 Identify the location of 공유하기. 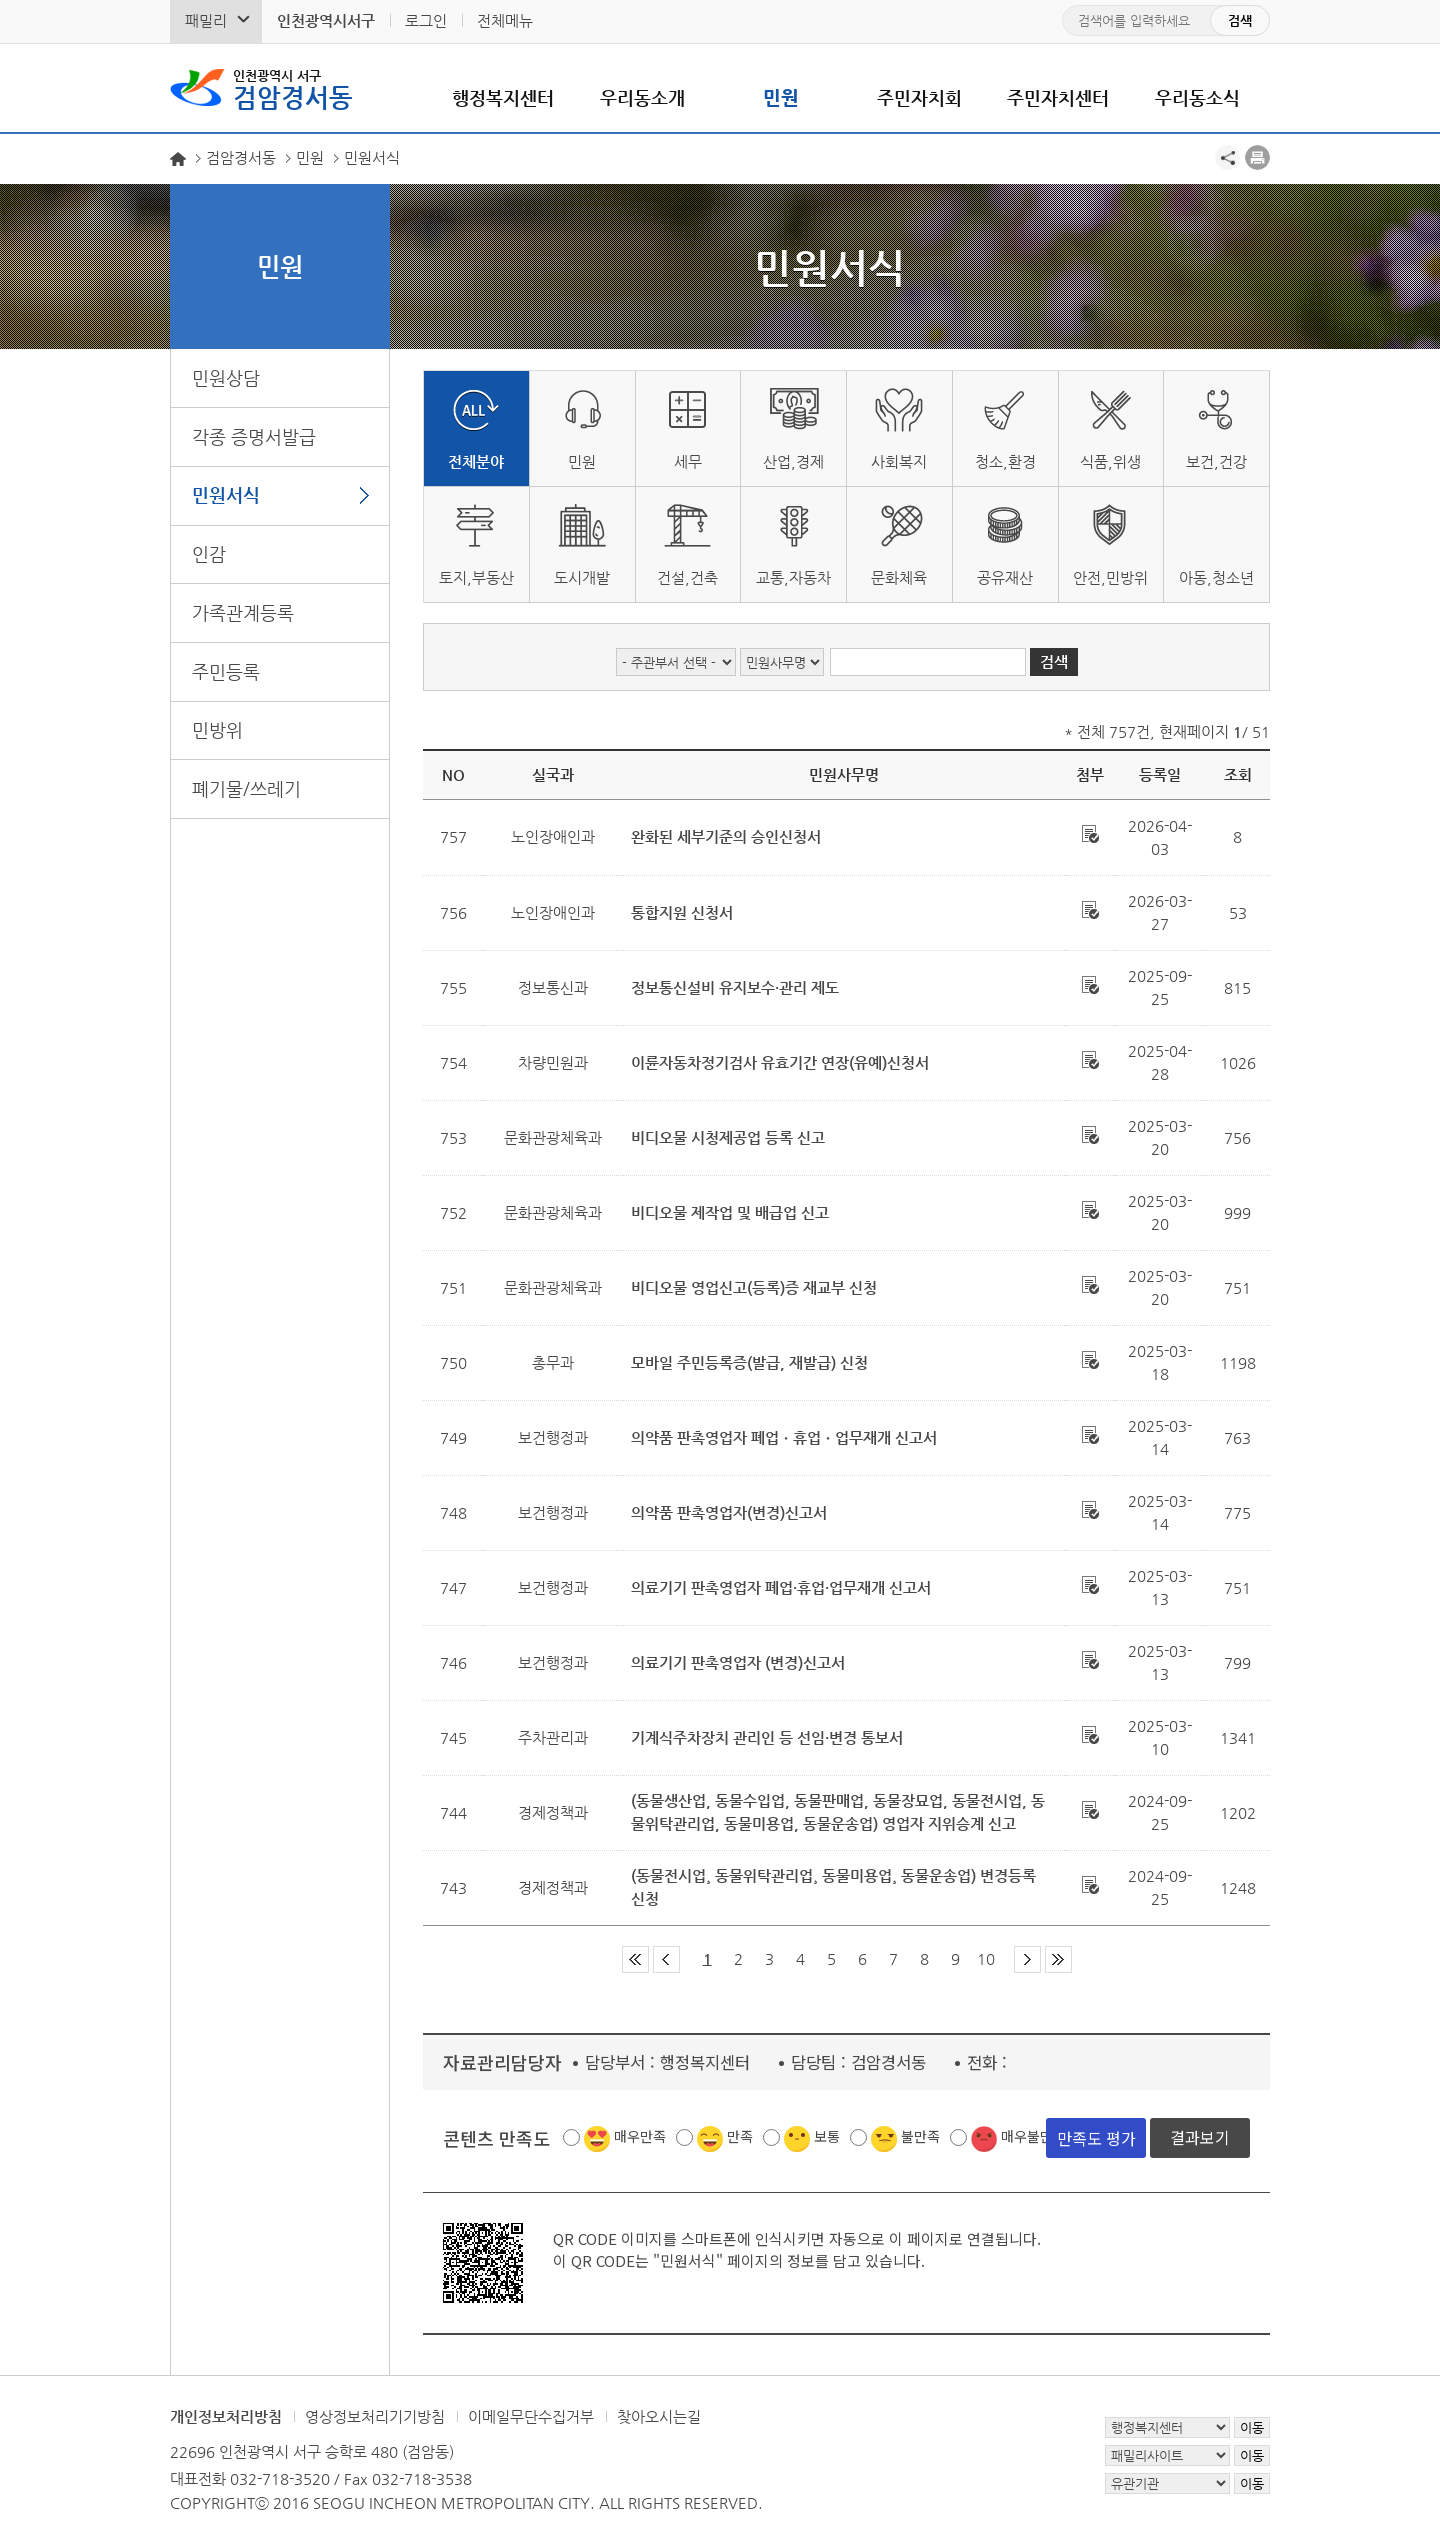
(1227, 157).